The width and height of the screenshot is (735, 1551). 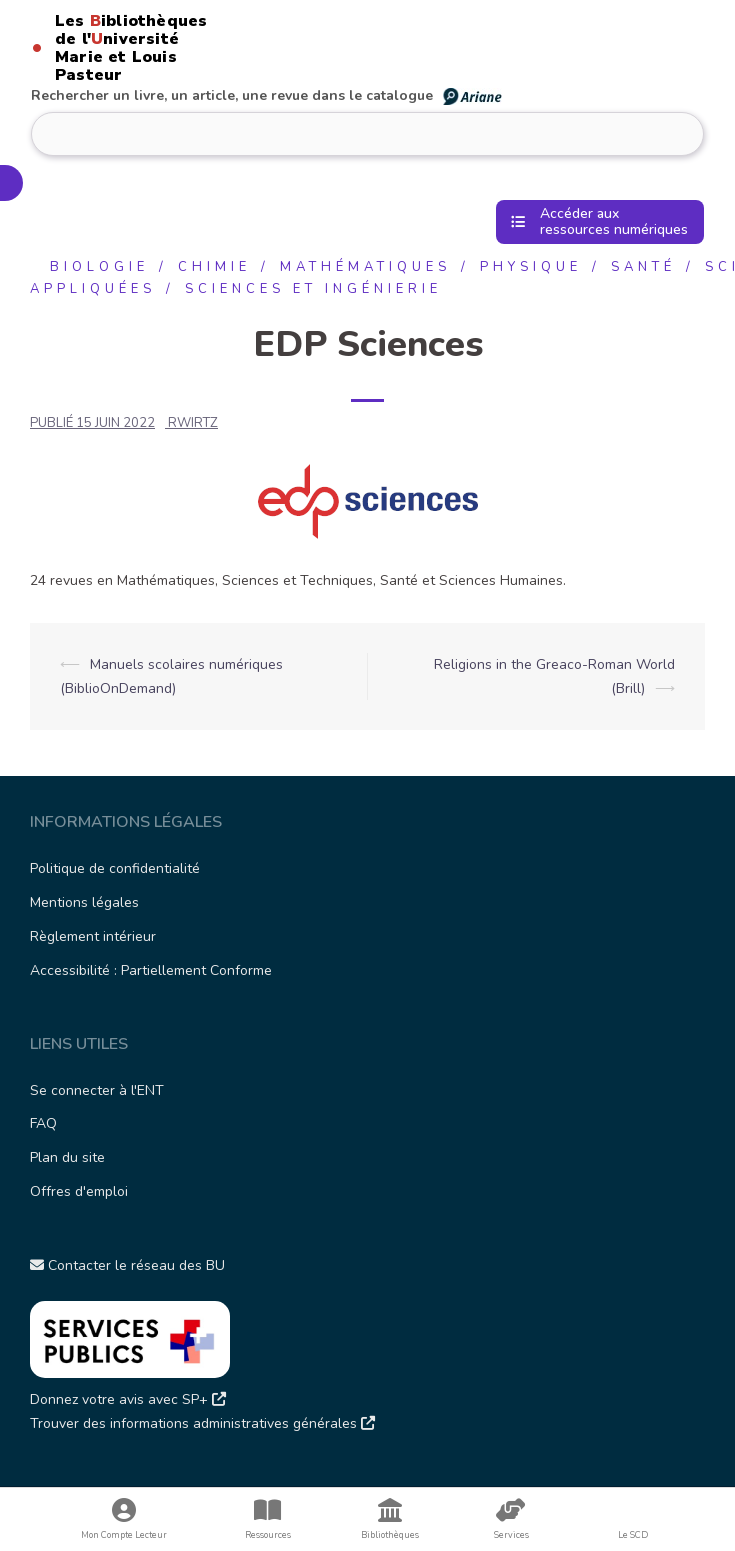 What do you see at coordinates (84, 902) in the screenshot?
I see `Mentions légales` at bounding box center [84, 902].